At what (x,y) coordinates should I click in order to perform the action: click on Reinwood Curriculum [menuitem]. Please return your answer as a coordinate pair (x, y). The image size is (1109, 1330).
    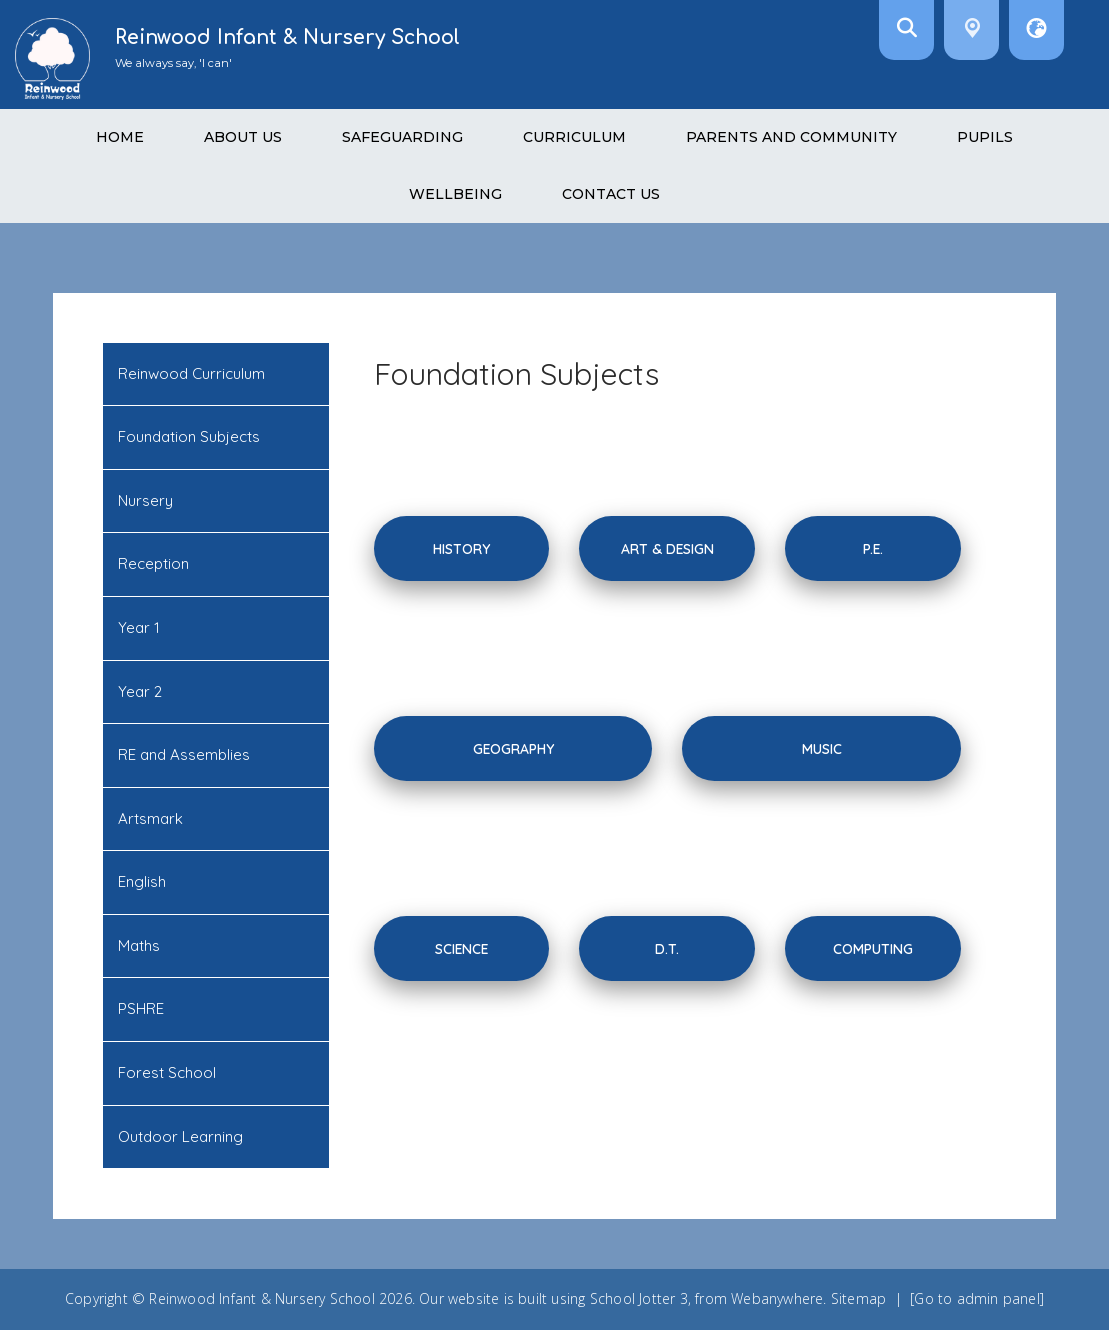
    Looking at the image, I should click on (191, 373).